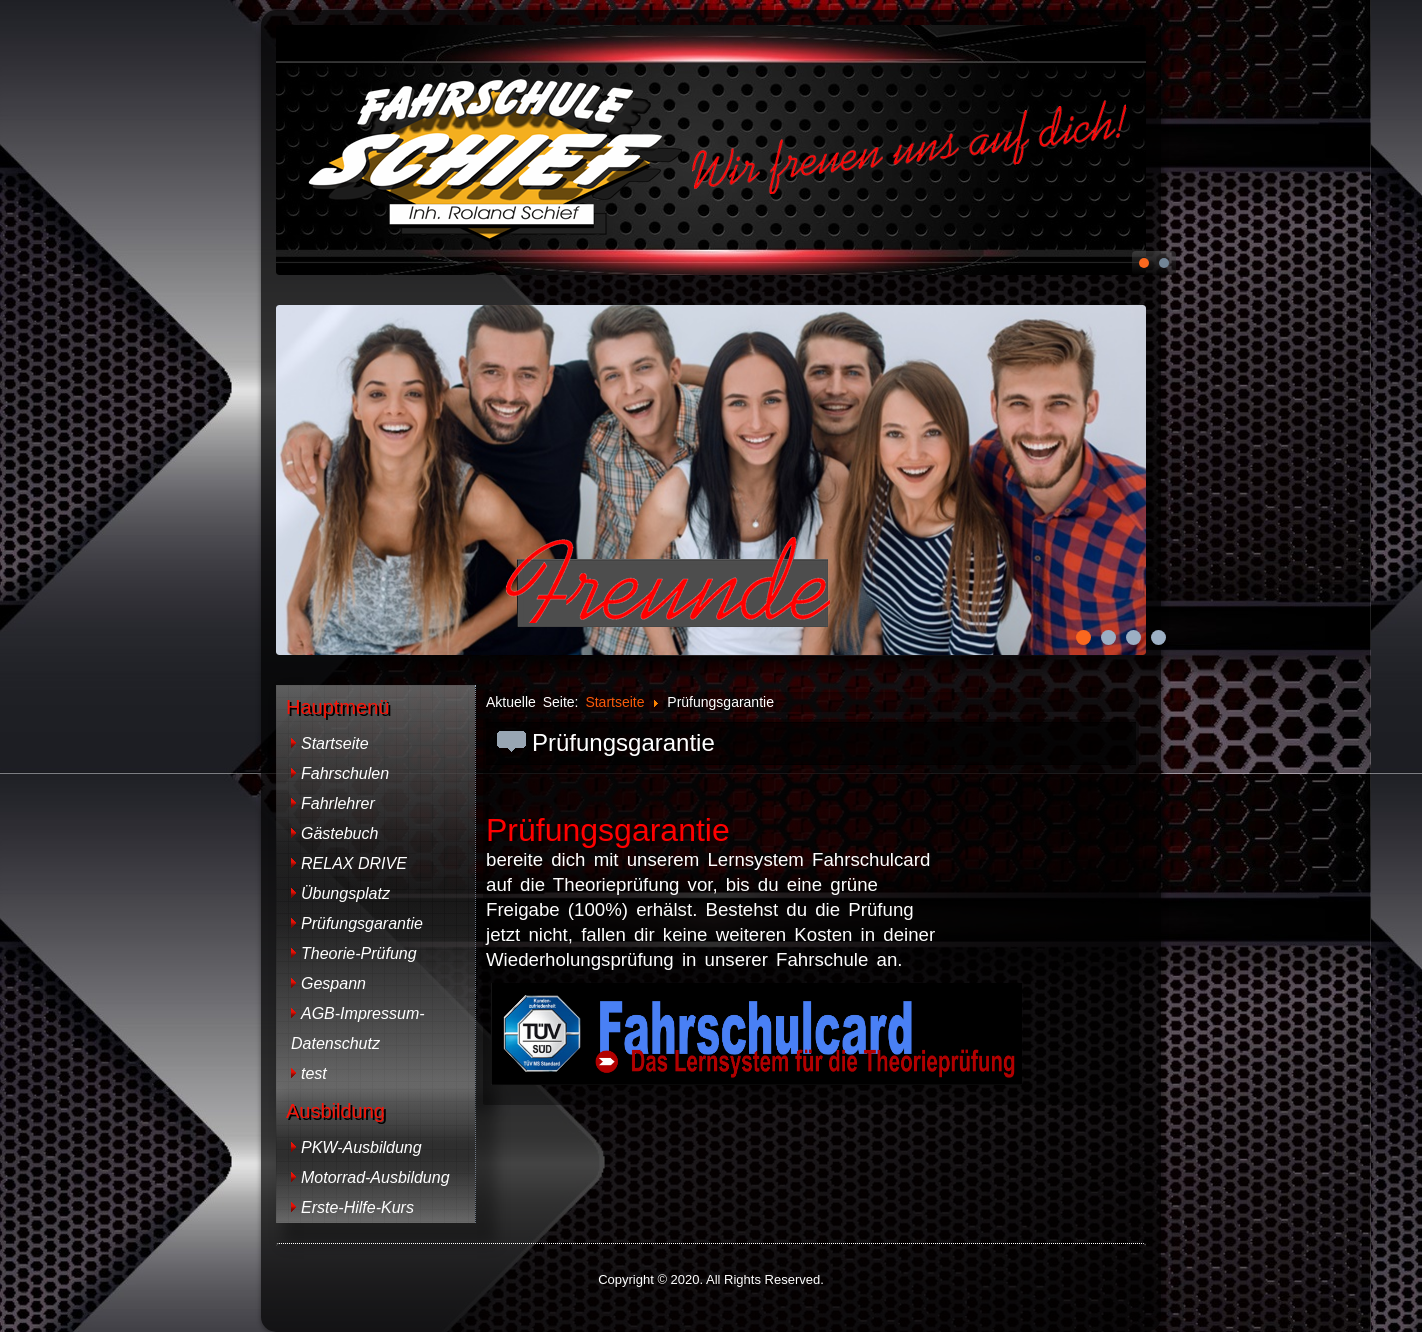 Image resolution: width=1422 pixels, height=1332 pixels. What do you see at coordinates (354, 863) in the screenshot?
I see `RELAX DRIVE` at bounding box center [354, 863].